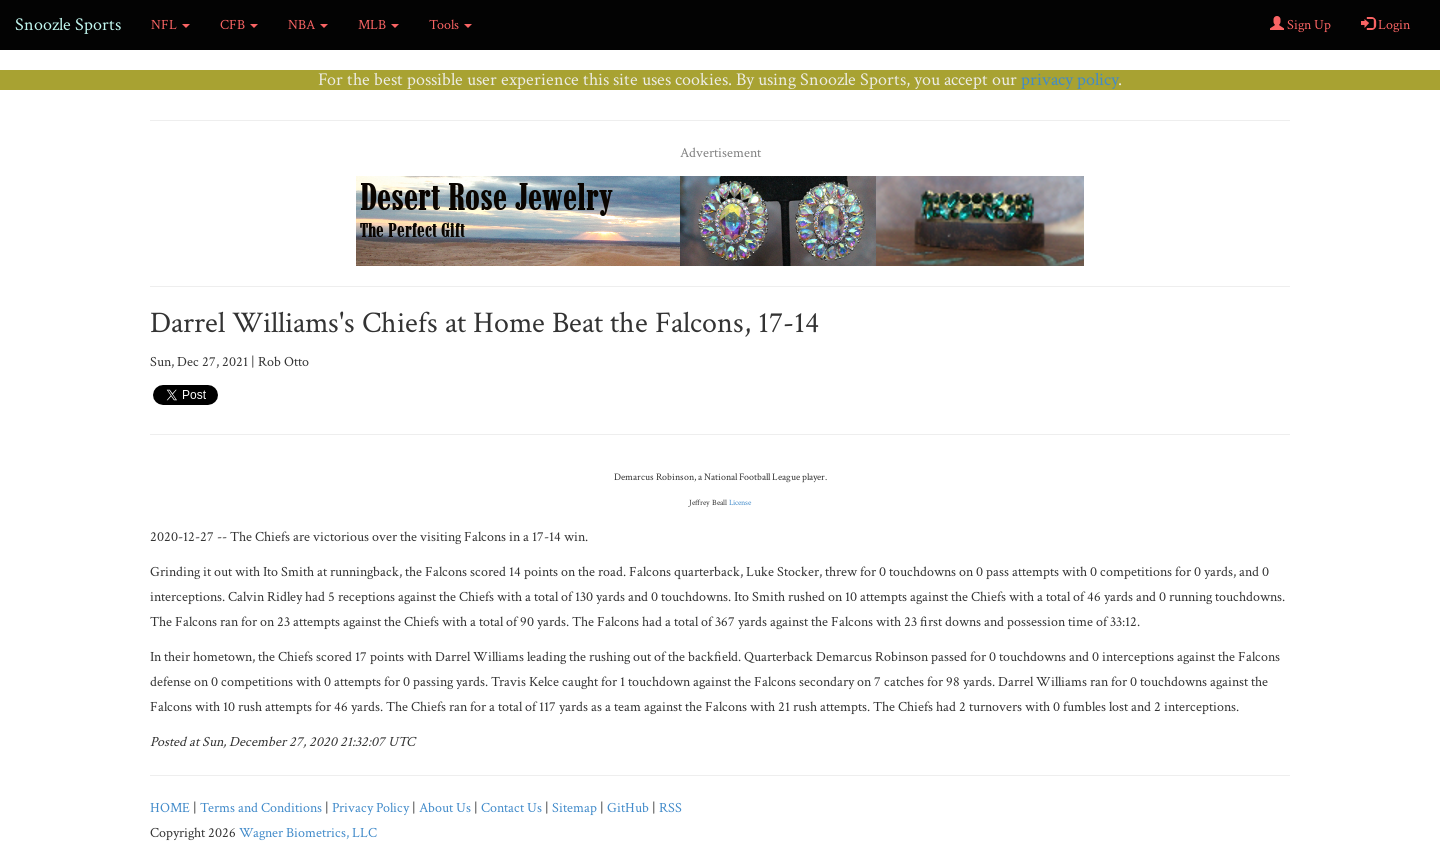 The height and width of the screenshot is (856, 1440). I want to click on Contact Us, so click(511, 808).